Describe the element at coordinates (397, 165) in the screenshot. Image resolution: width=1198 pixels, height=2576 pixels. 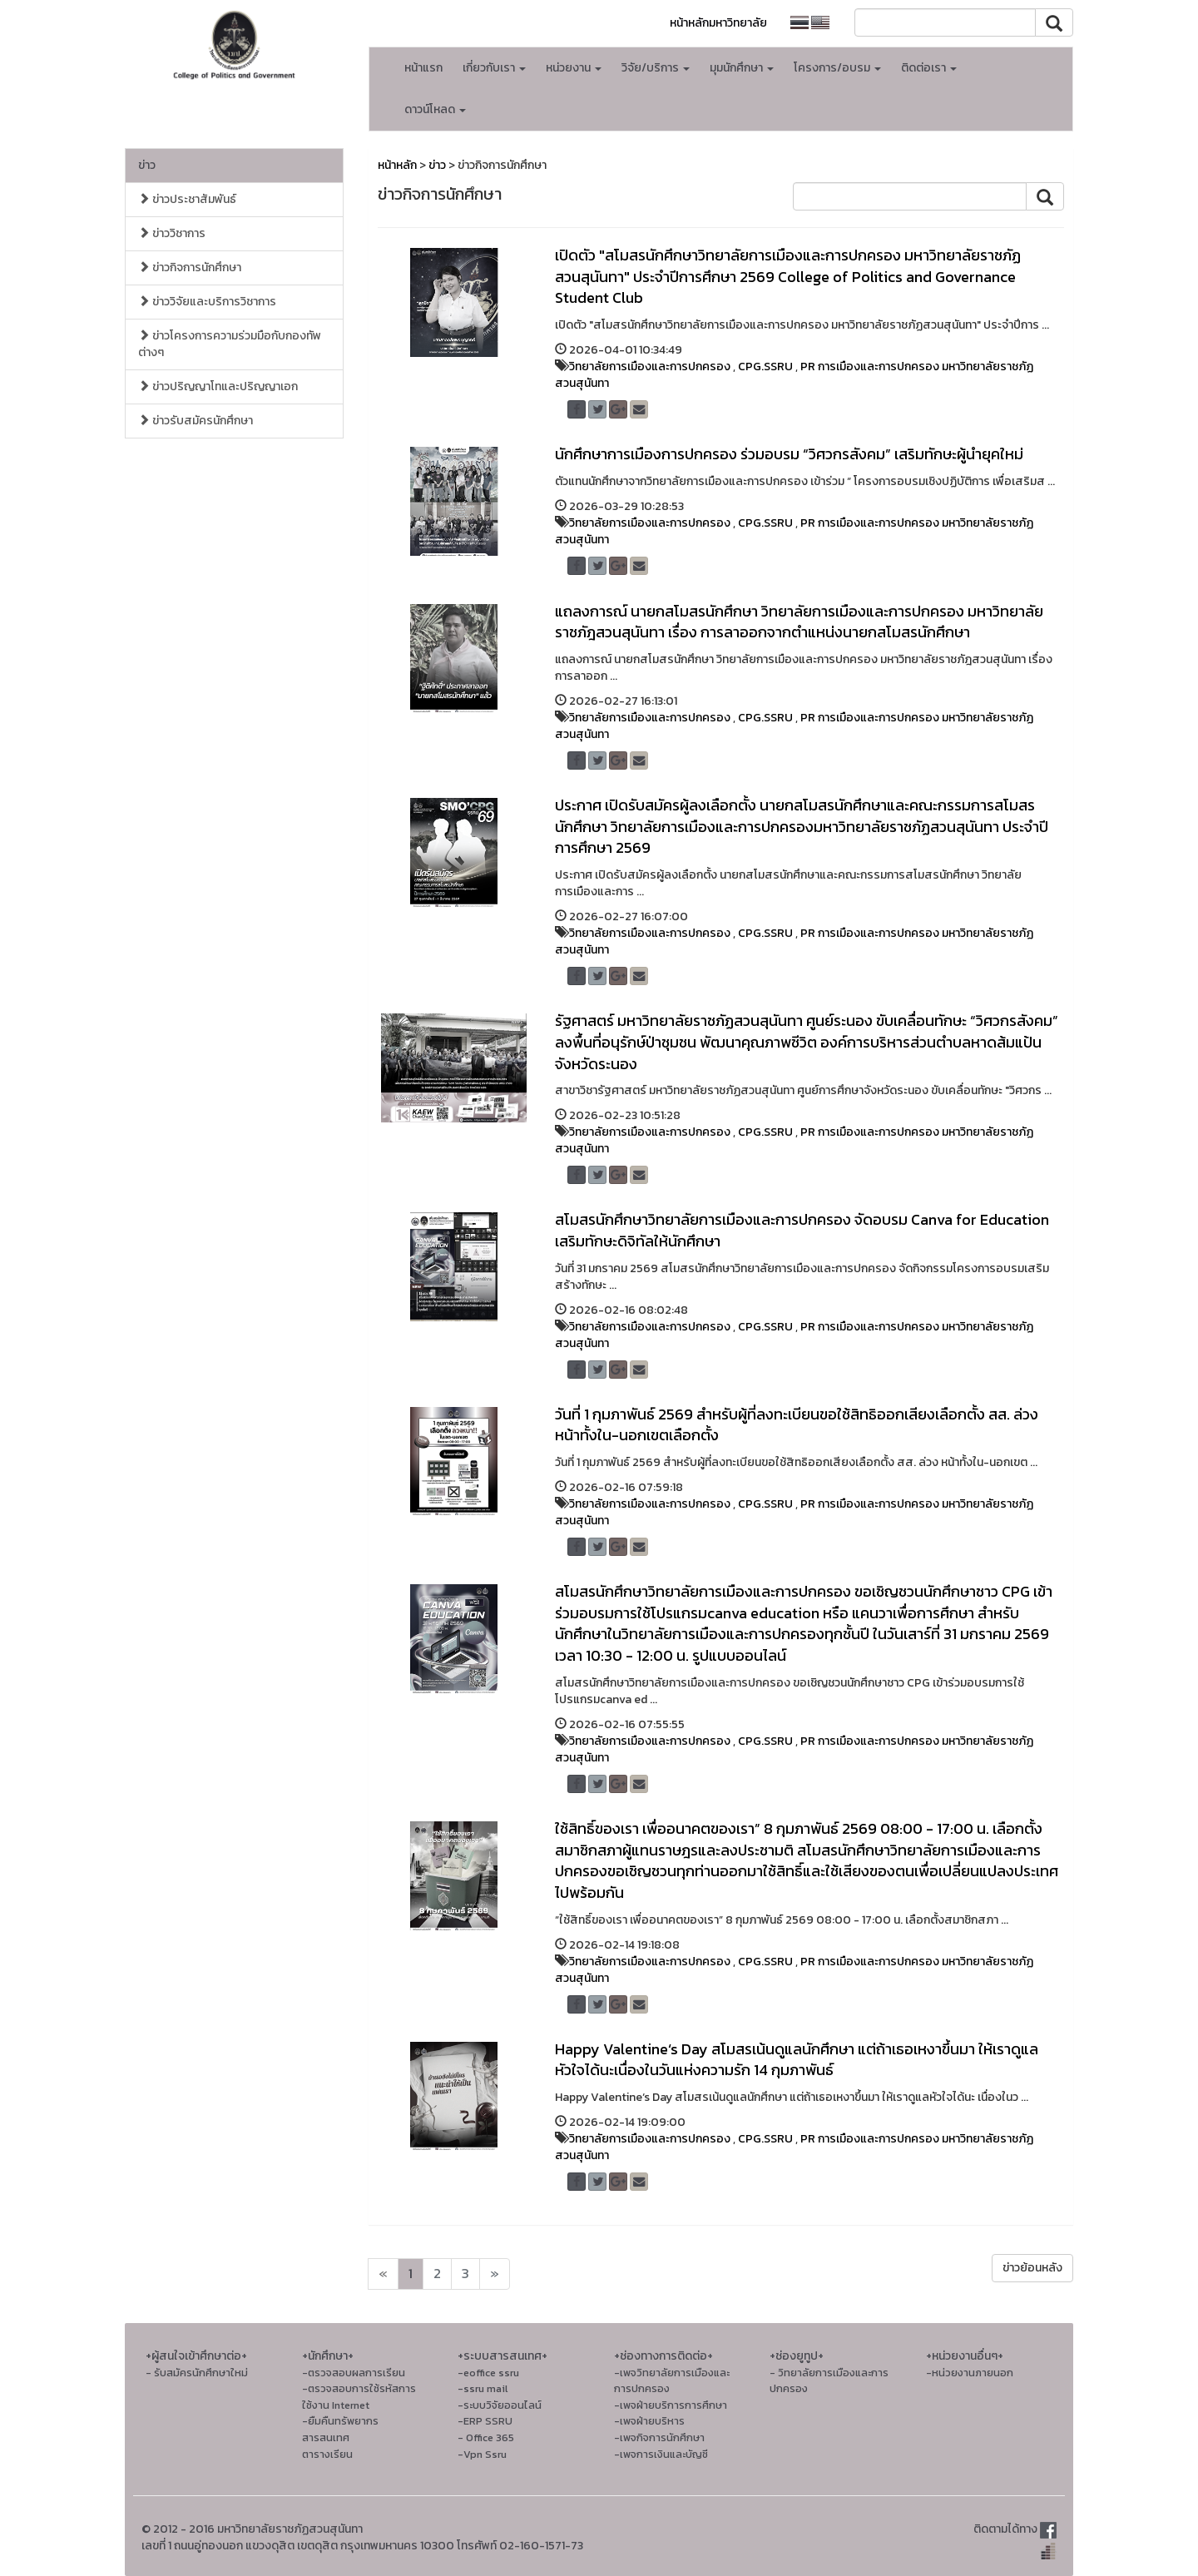
I see `หน้าหลัก` at that location.